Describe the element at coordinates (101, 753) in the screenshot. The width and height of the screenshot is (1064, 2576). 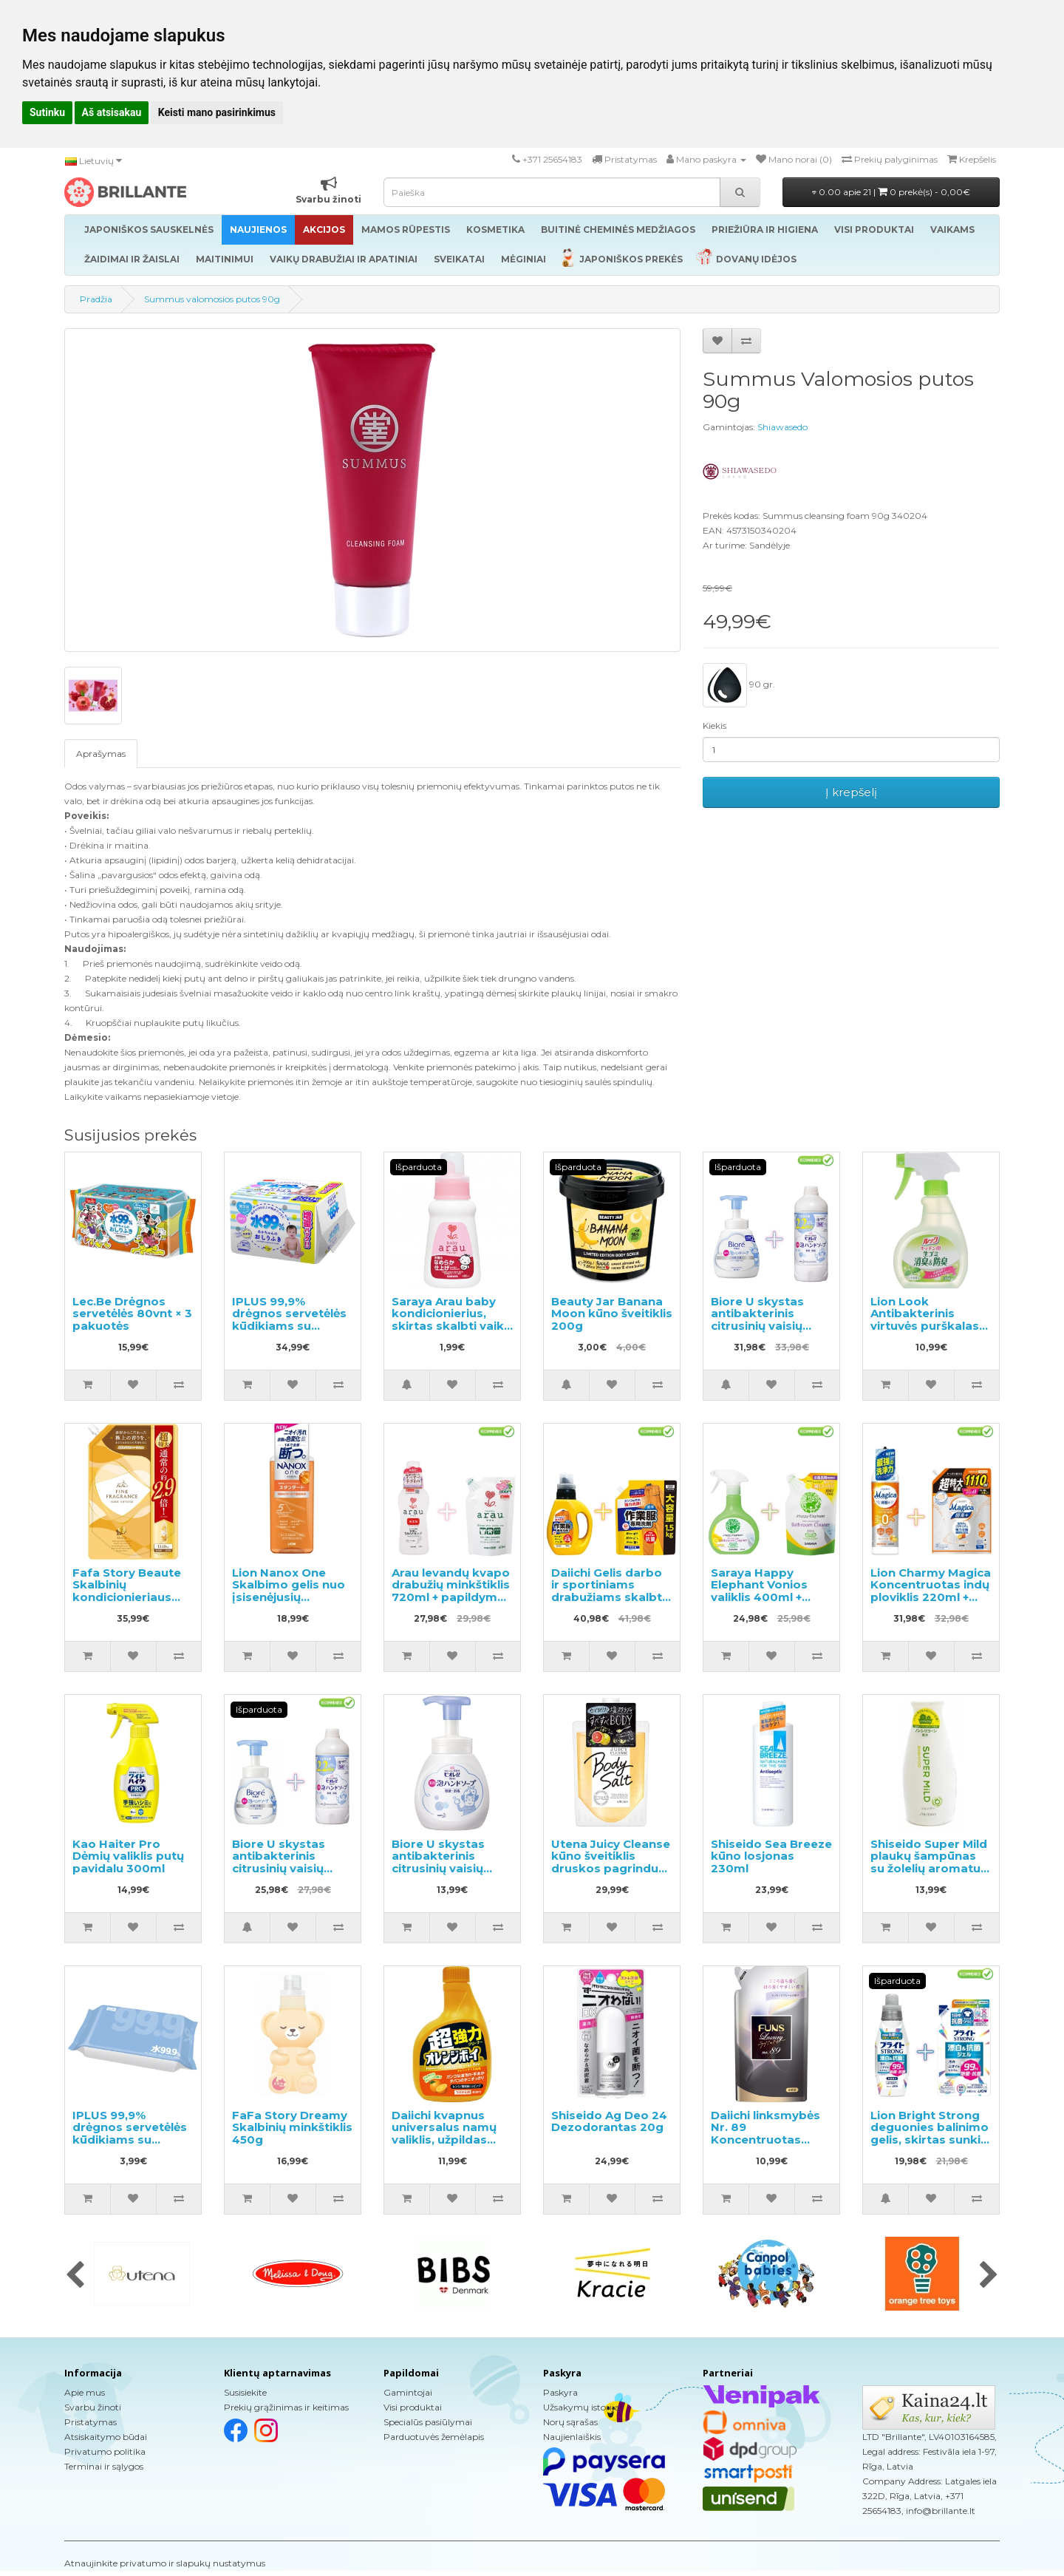
I see `Aprašymas` at that location.